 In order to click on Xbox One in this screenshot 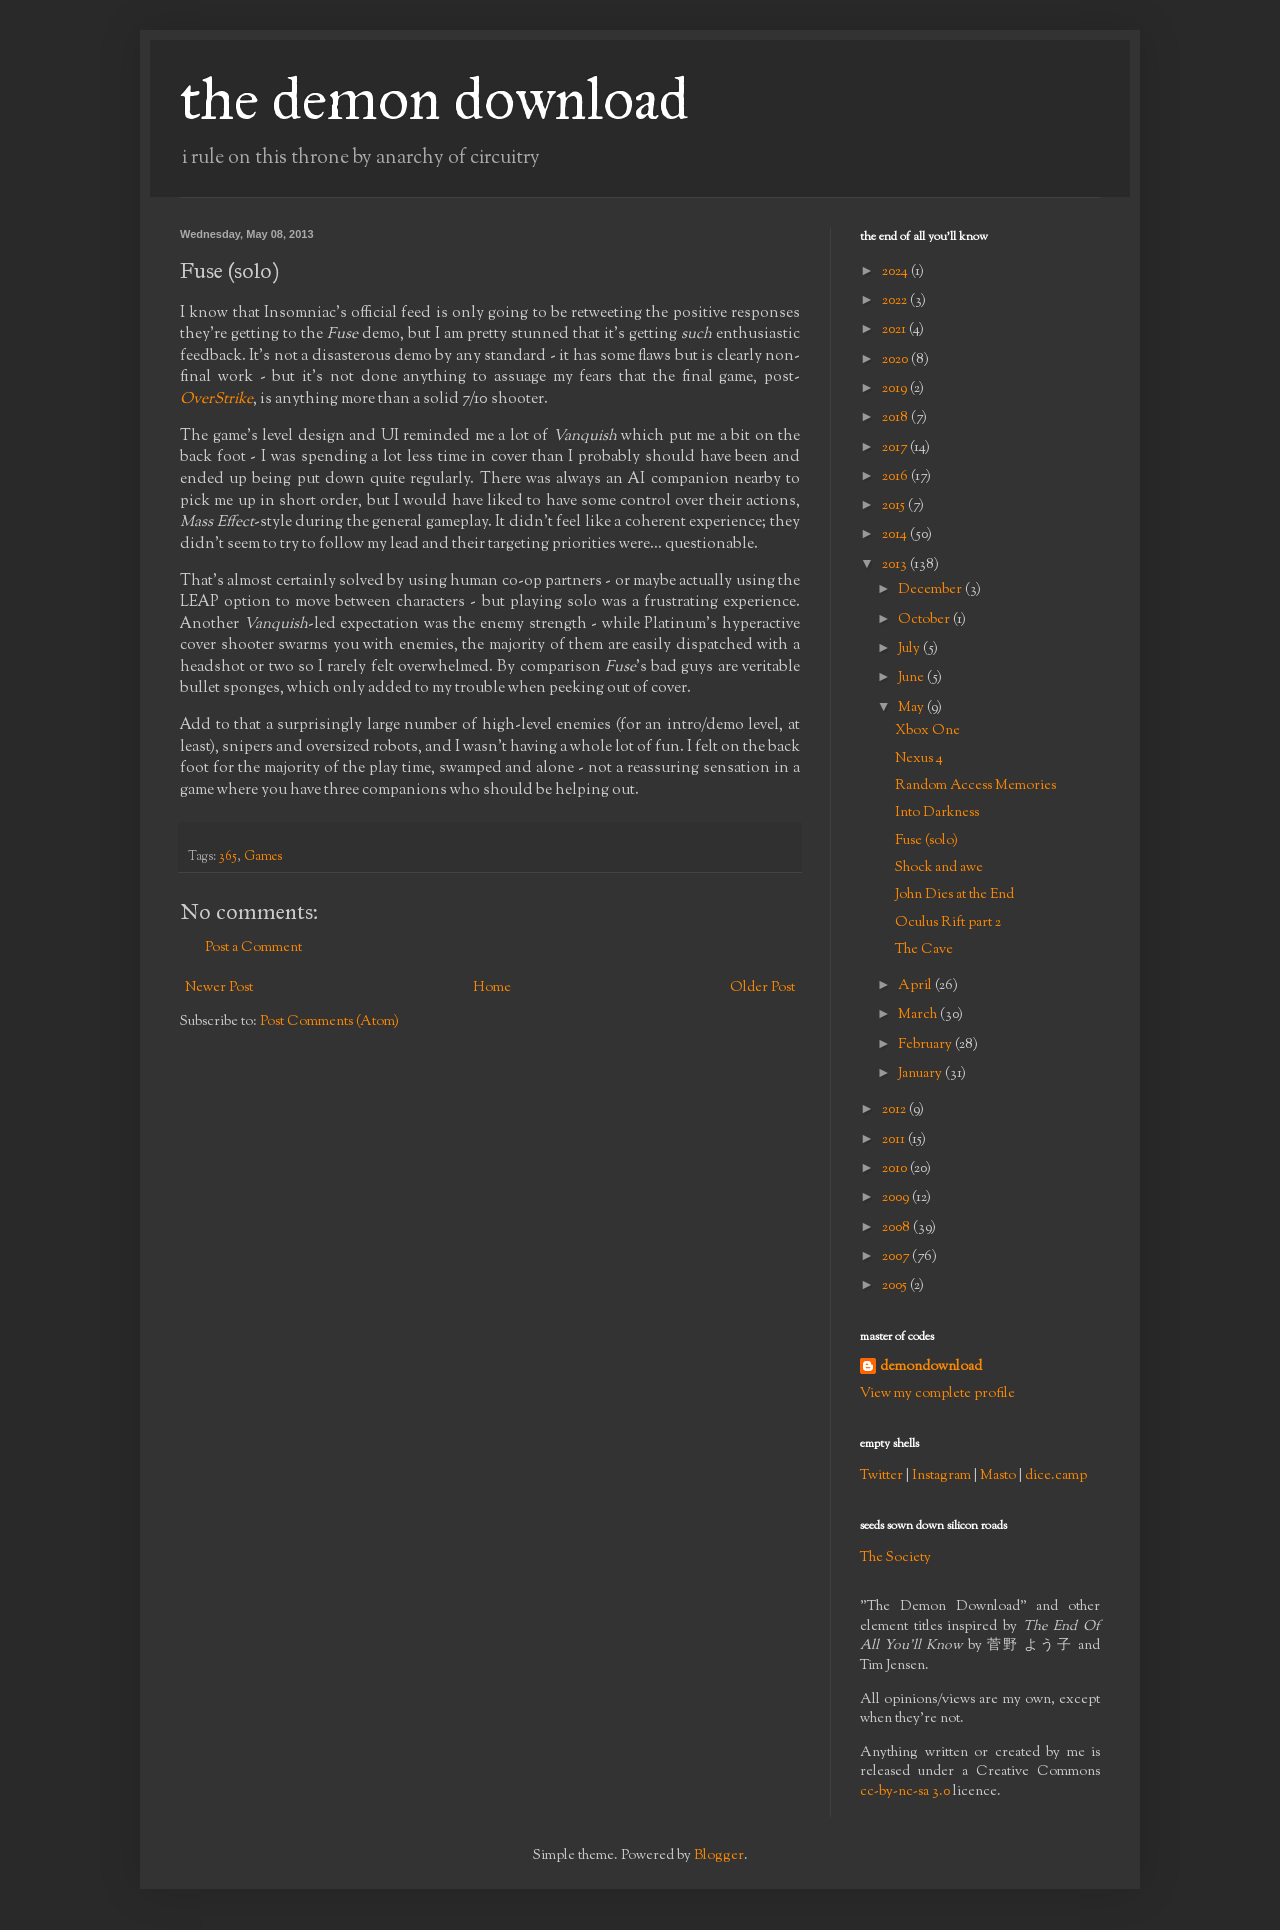, I will do `click(927, 731)`.